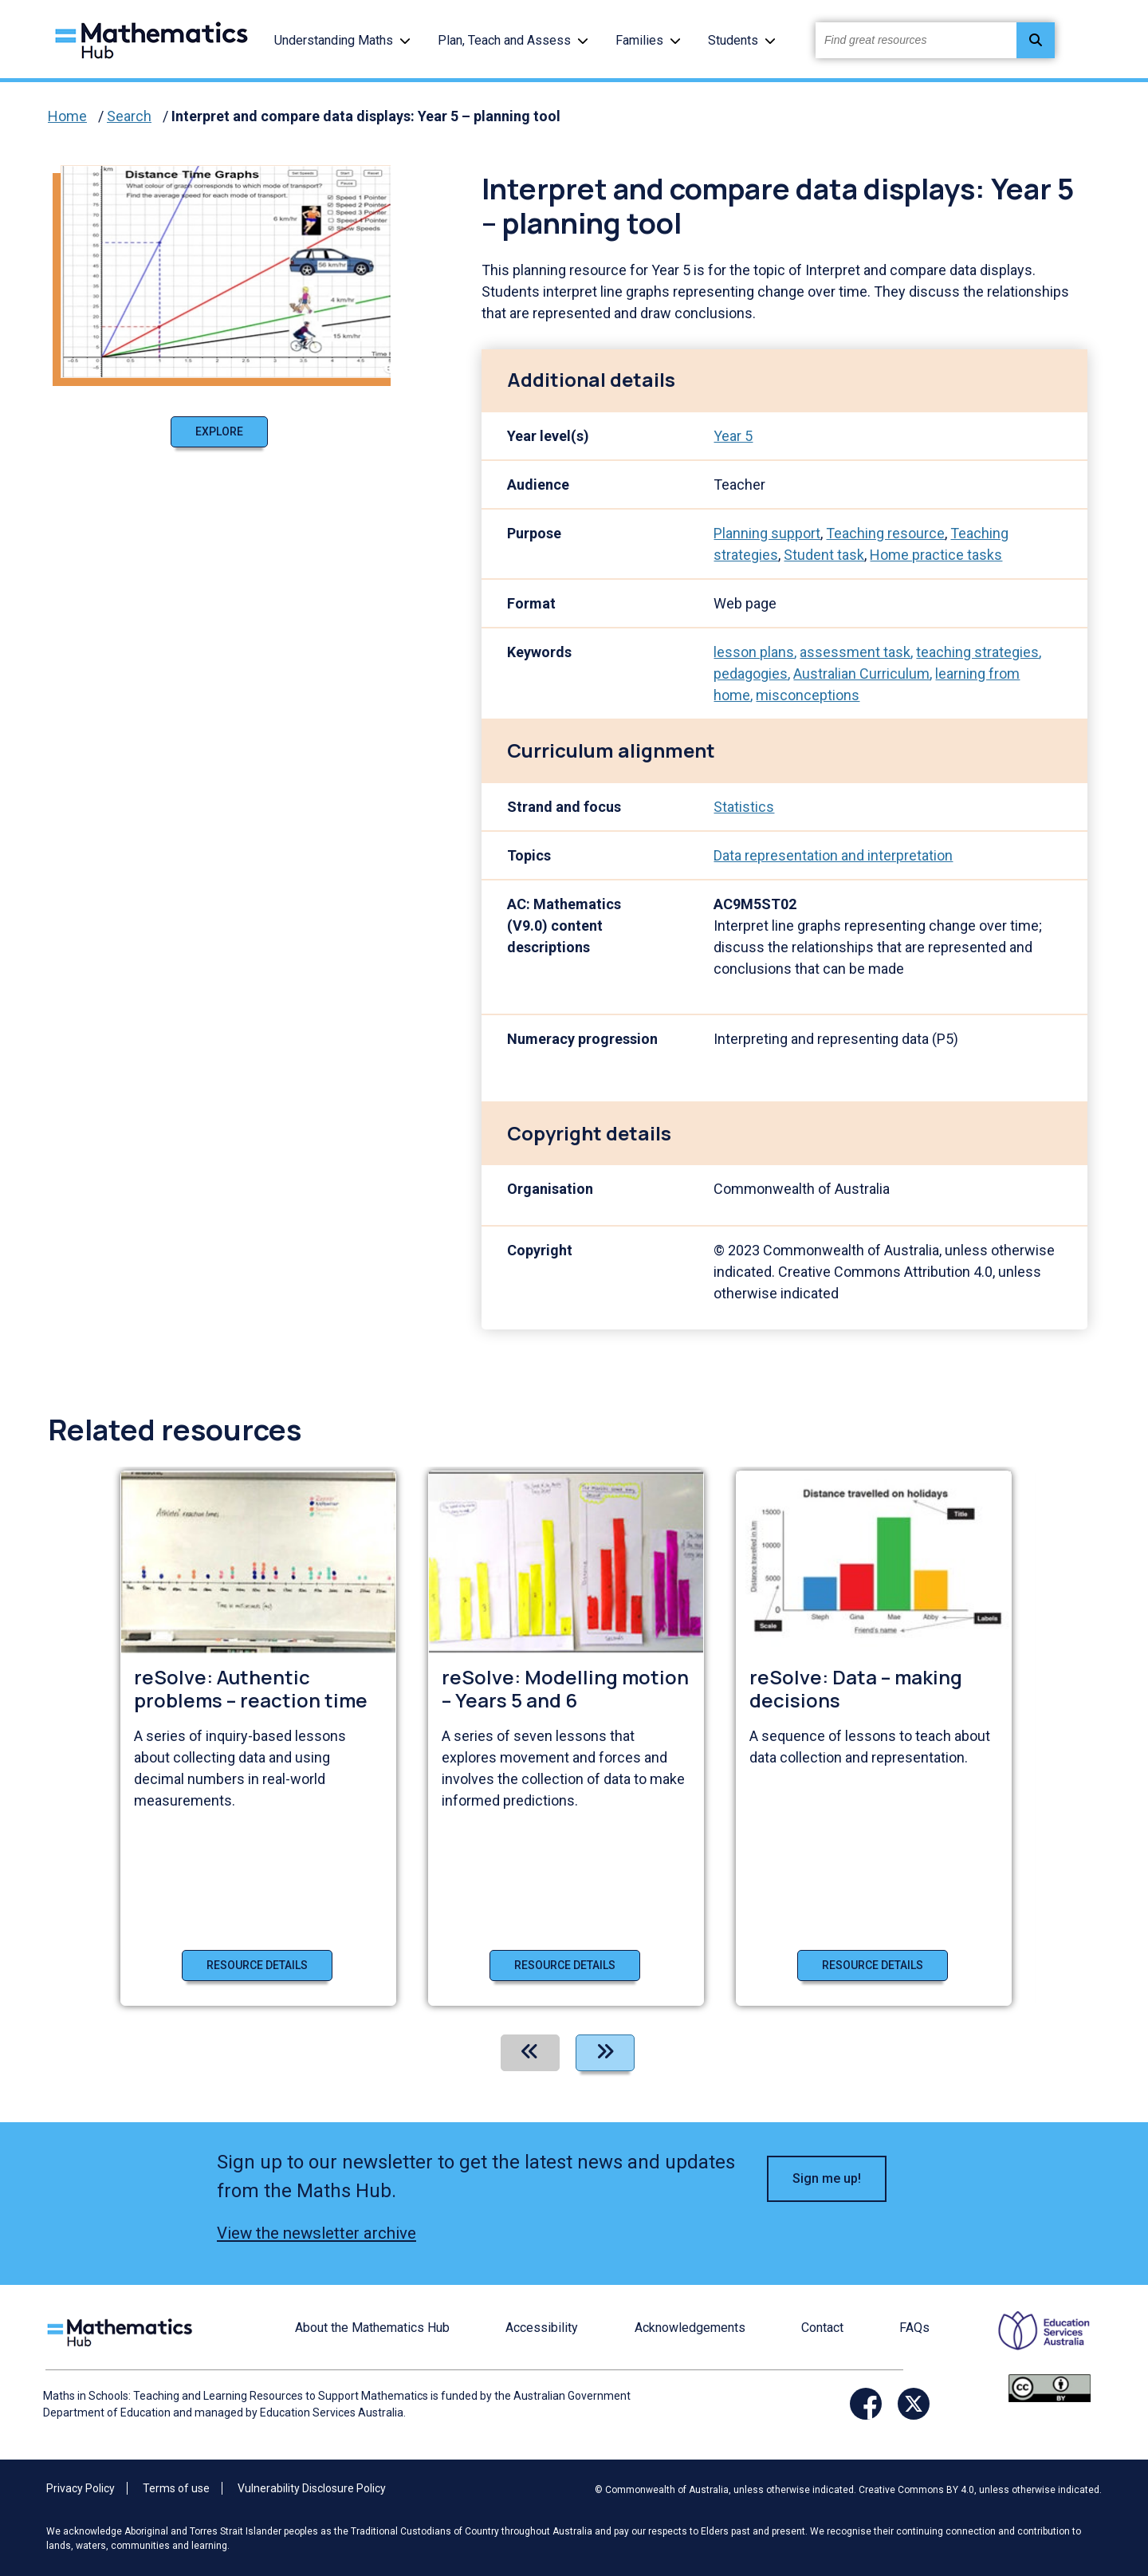 The width and height of the screenshot is (1148, 2576). I want to click on Plan, Teach and Assess, so click(504, 40).